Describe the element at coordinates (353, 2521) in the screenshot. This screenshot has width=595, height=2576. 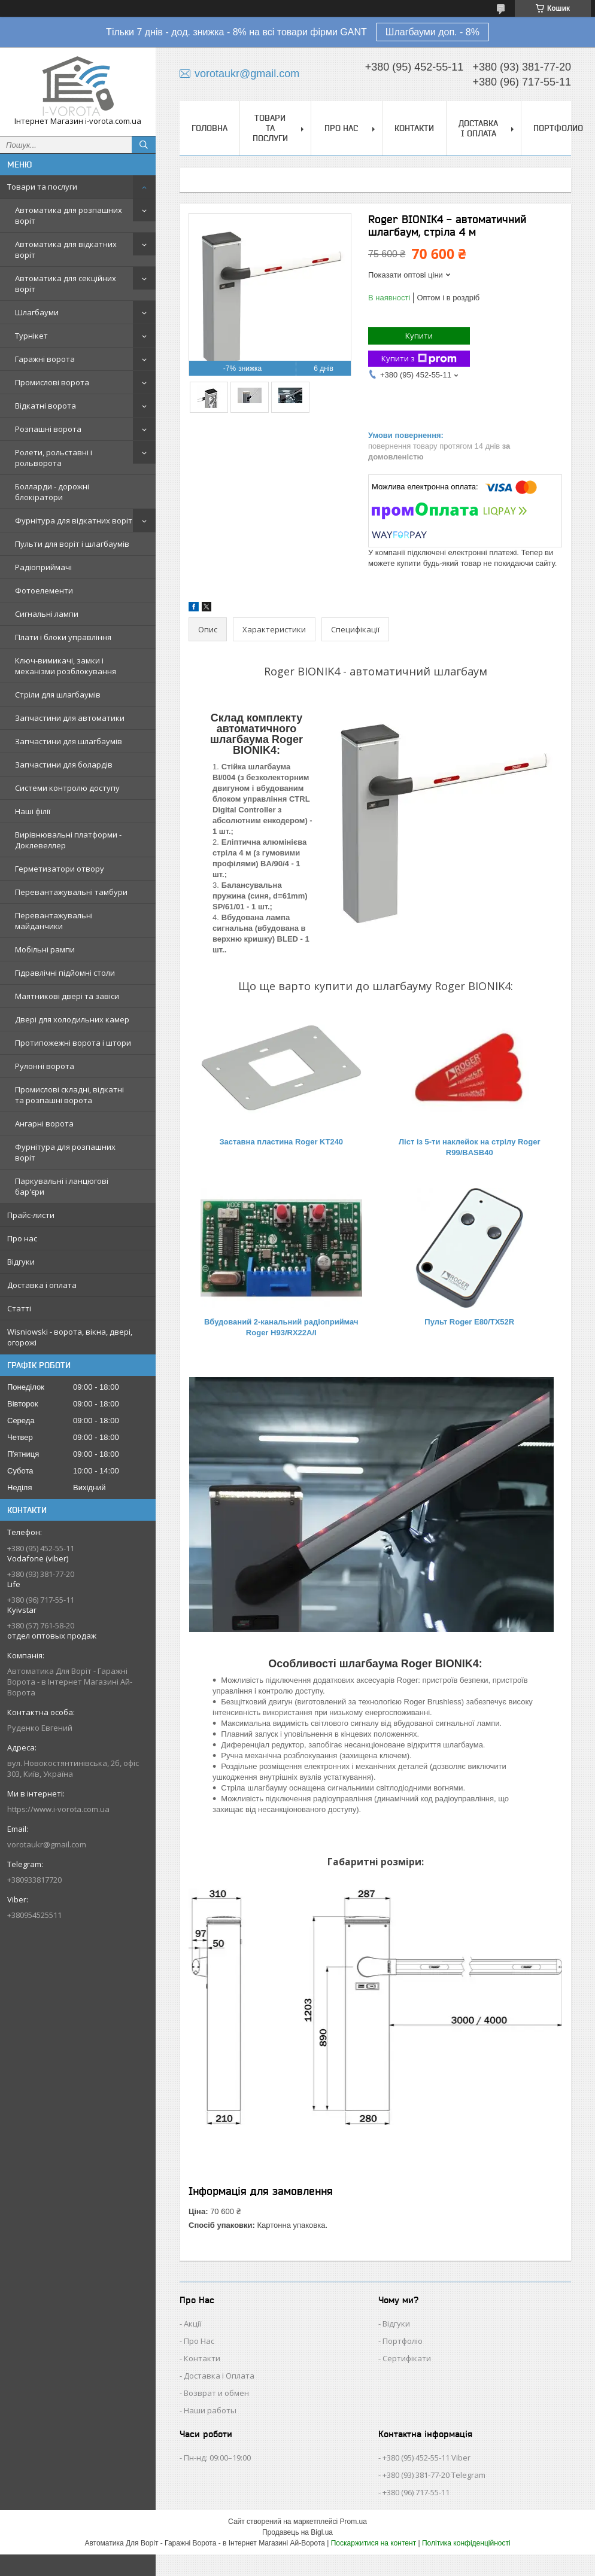
I see `Prom.ua` at that location.